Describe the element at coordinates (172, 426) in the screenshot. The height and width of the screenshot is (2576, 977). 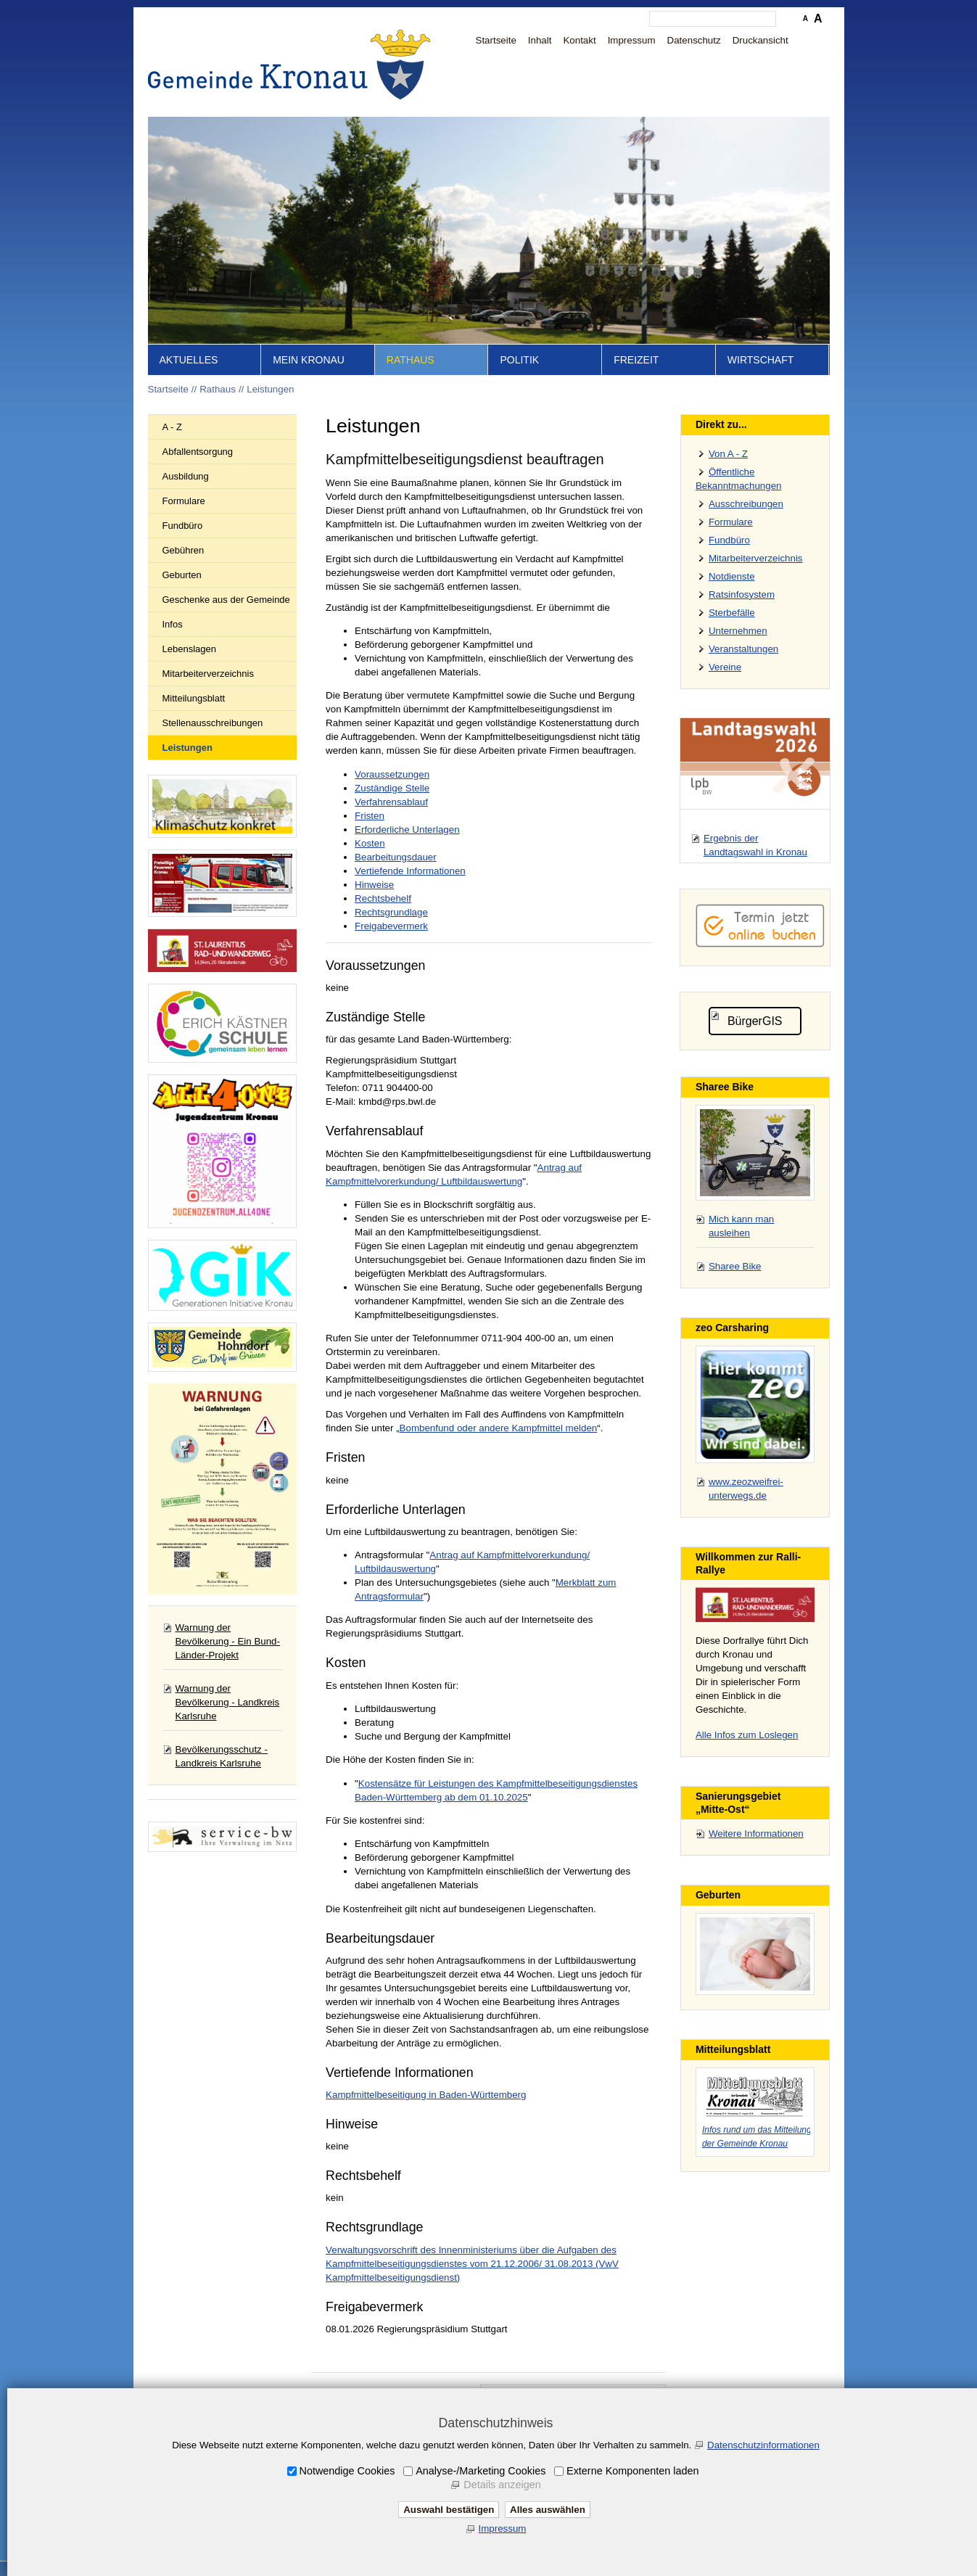
I see `A - Z` at that location.